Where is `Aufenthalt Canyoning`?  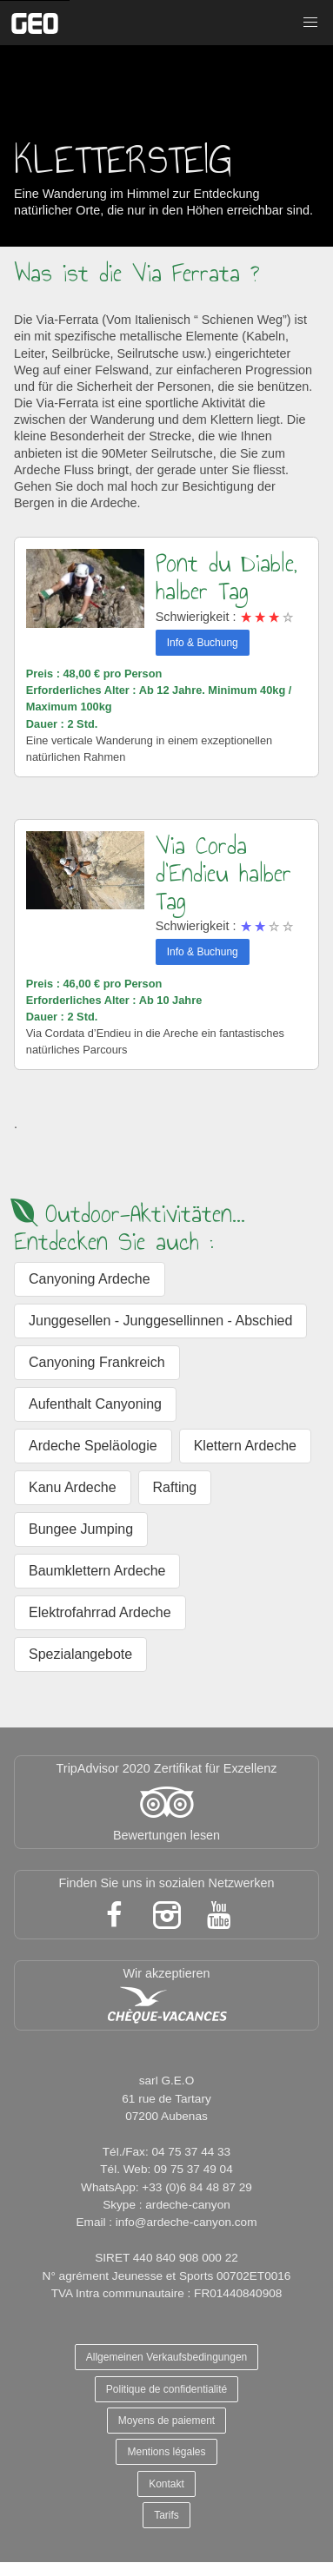
Aufenthalt Canyoning is located at coordinates (95, 1404).